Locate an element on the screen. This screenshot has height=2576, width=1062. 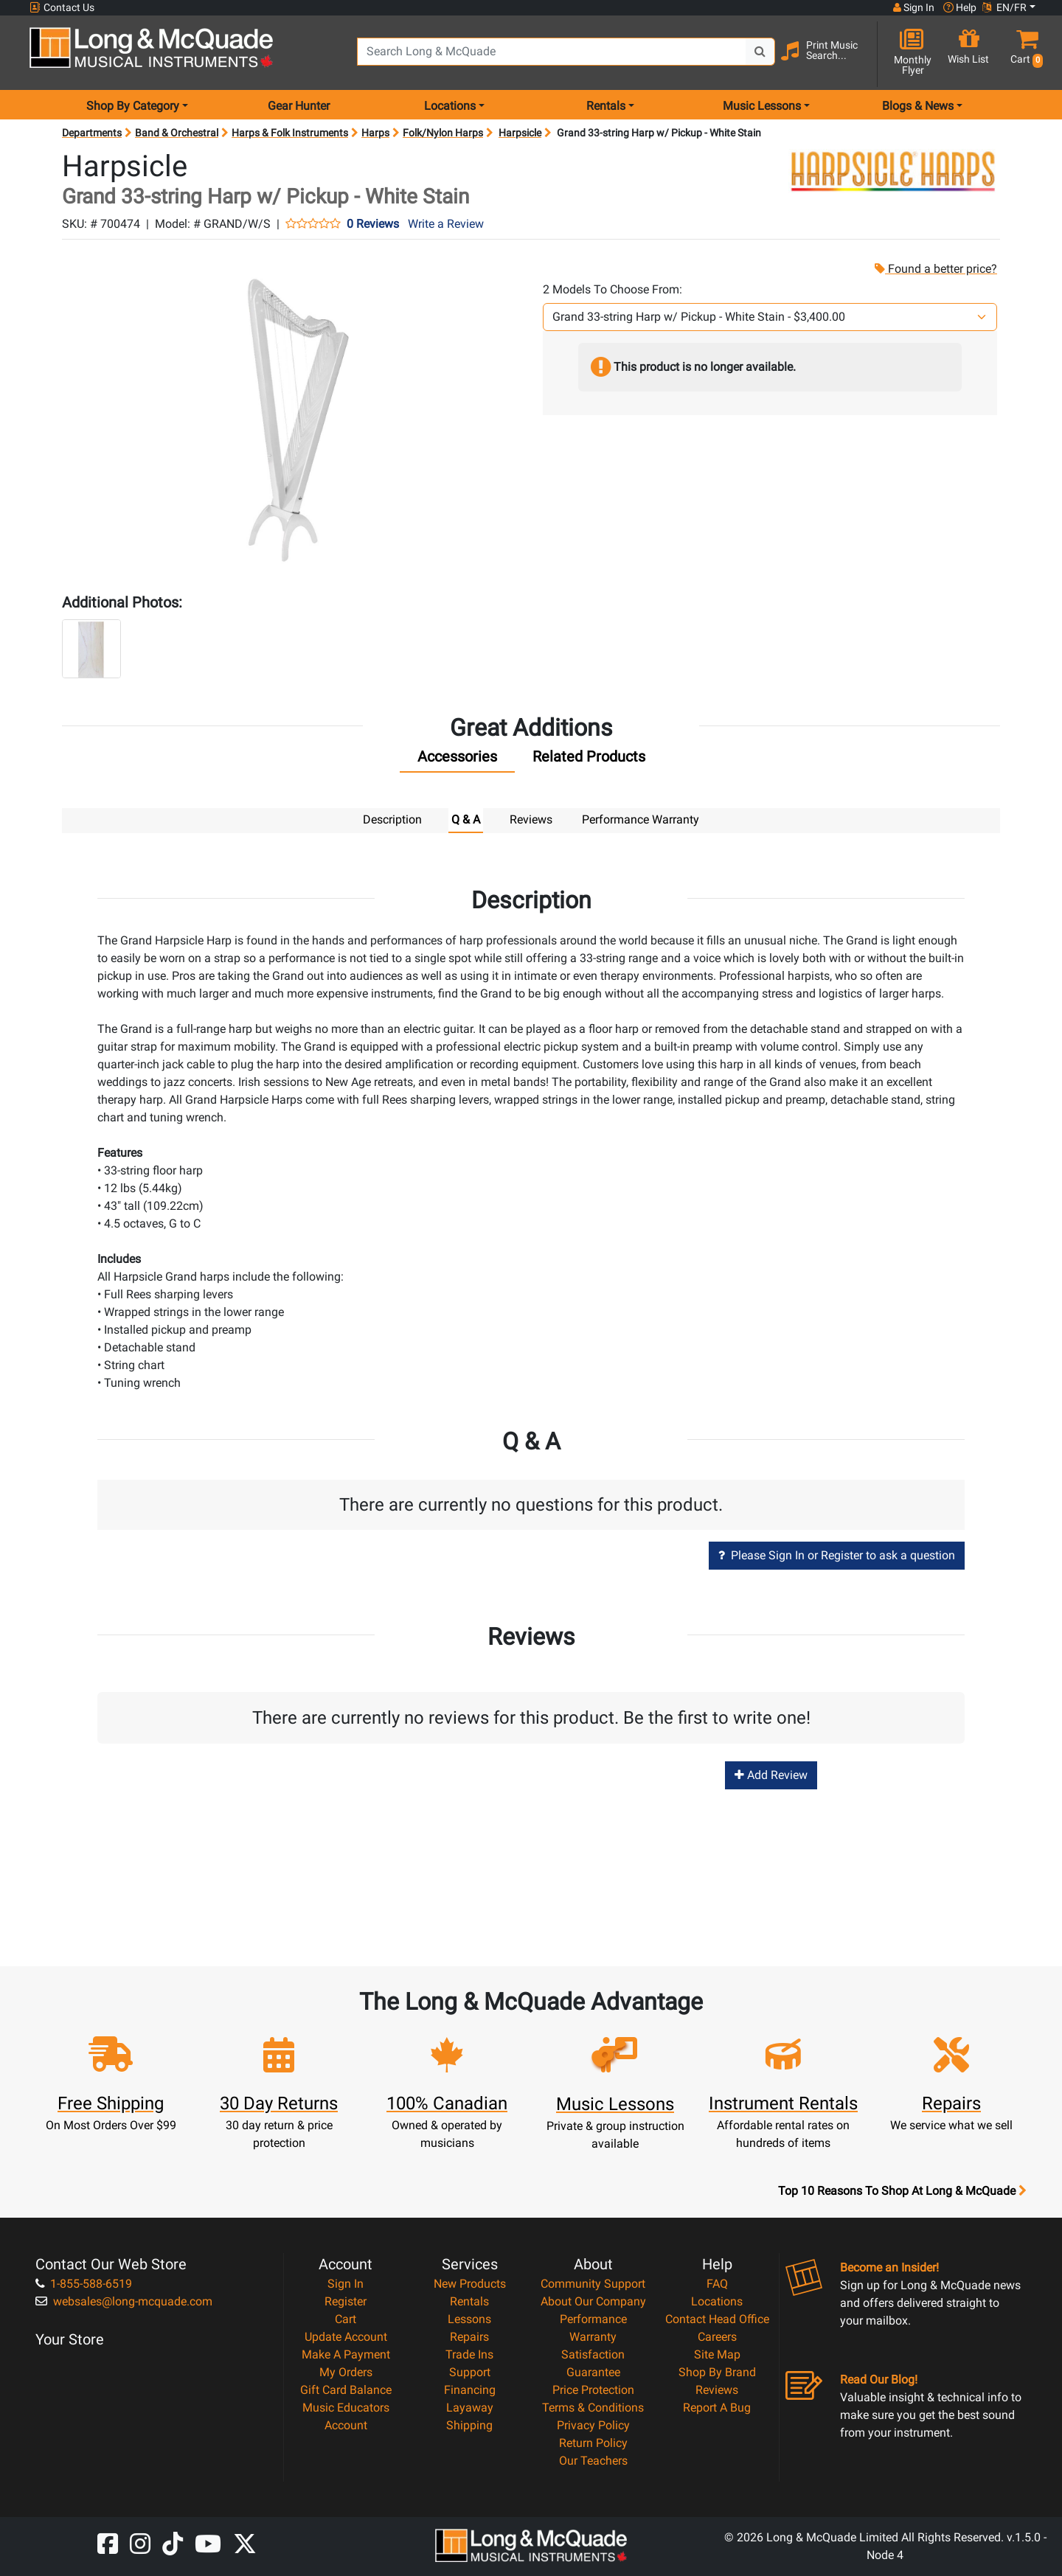
Site Map is located at coordinates (717, 2354).